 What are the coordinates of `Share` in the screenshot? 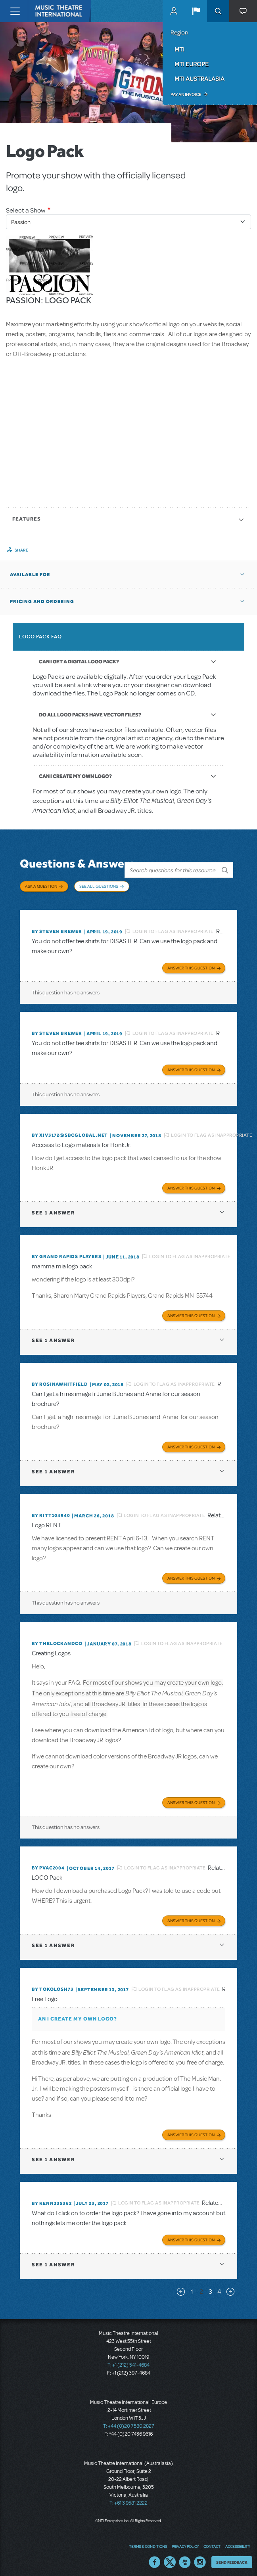 It's located at (22, 550).